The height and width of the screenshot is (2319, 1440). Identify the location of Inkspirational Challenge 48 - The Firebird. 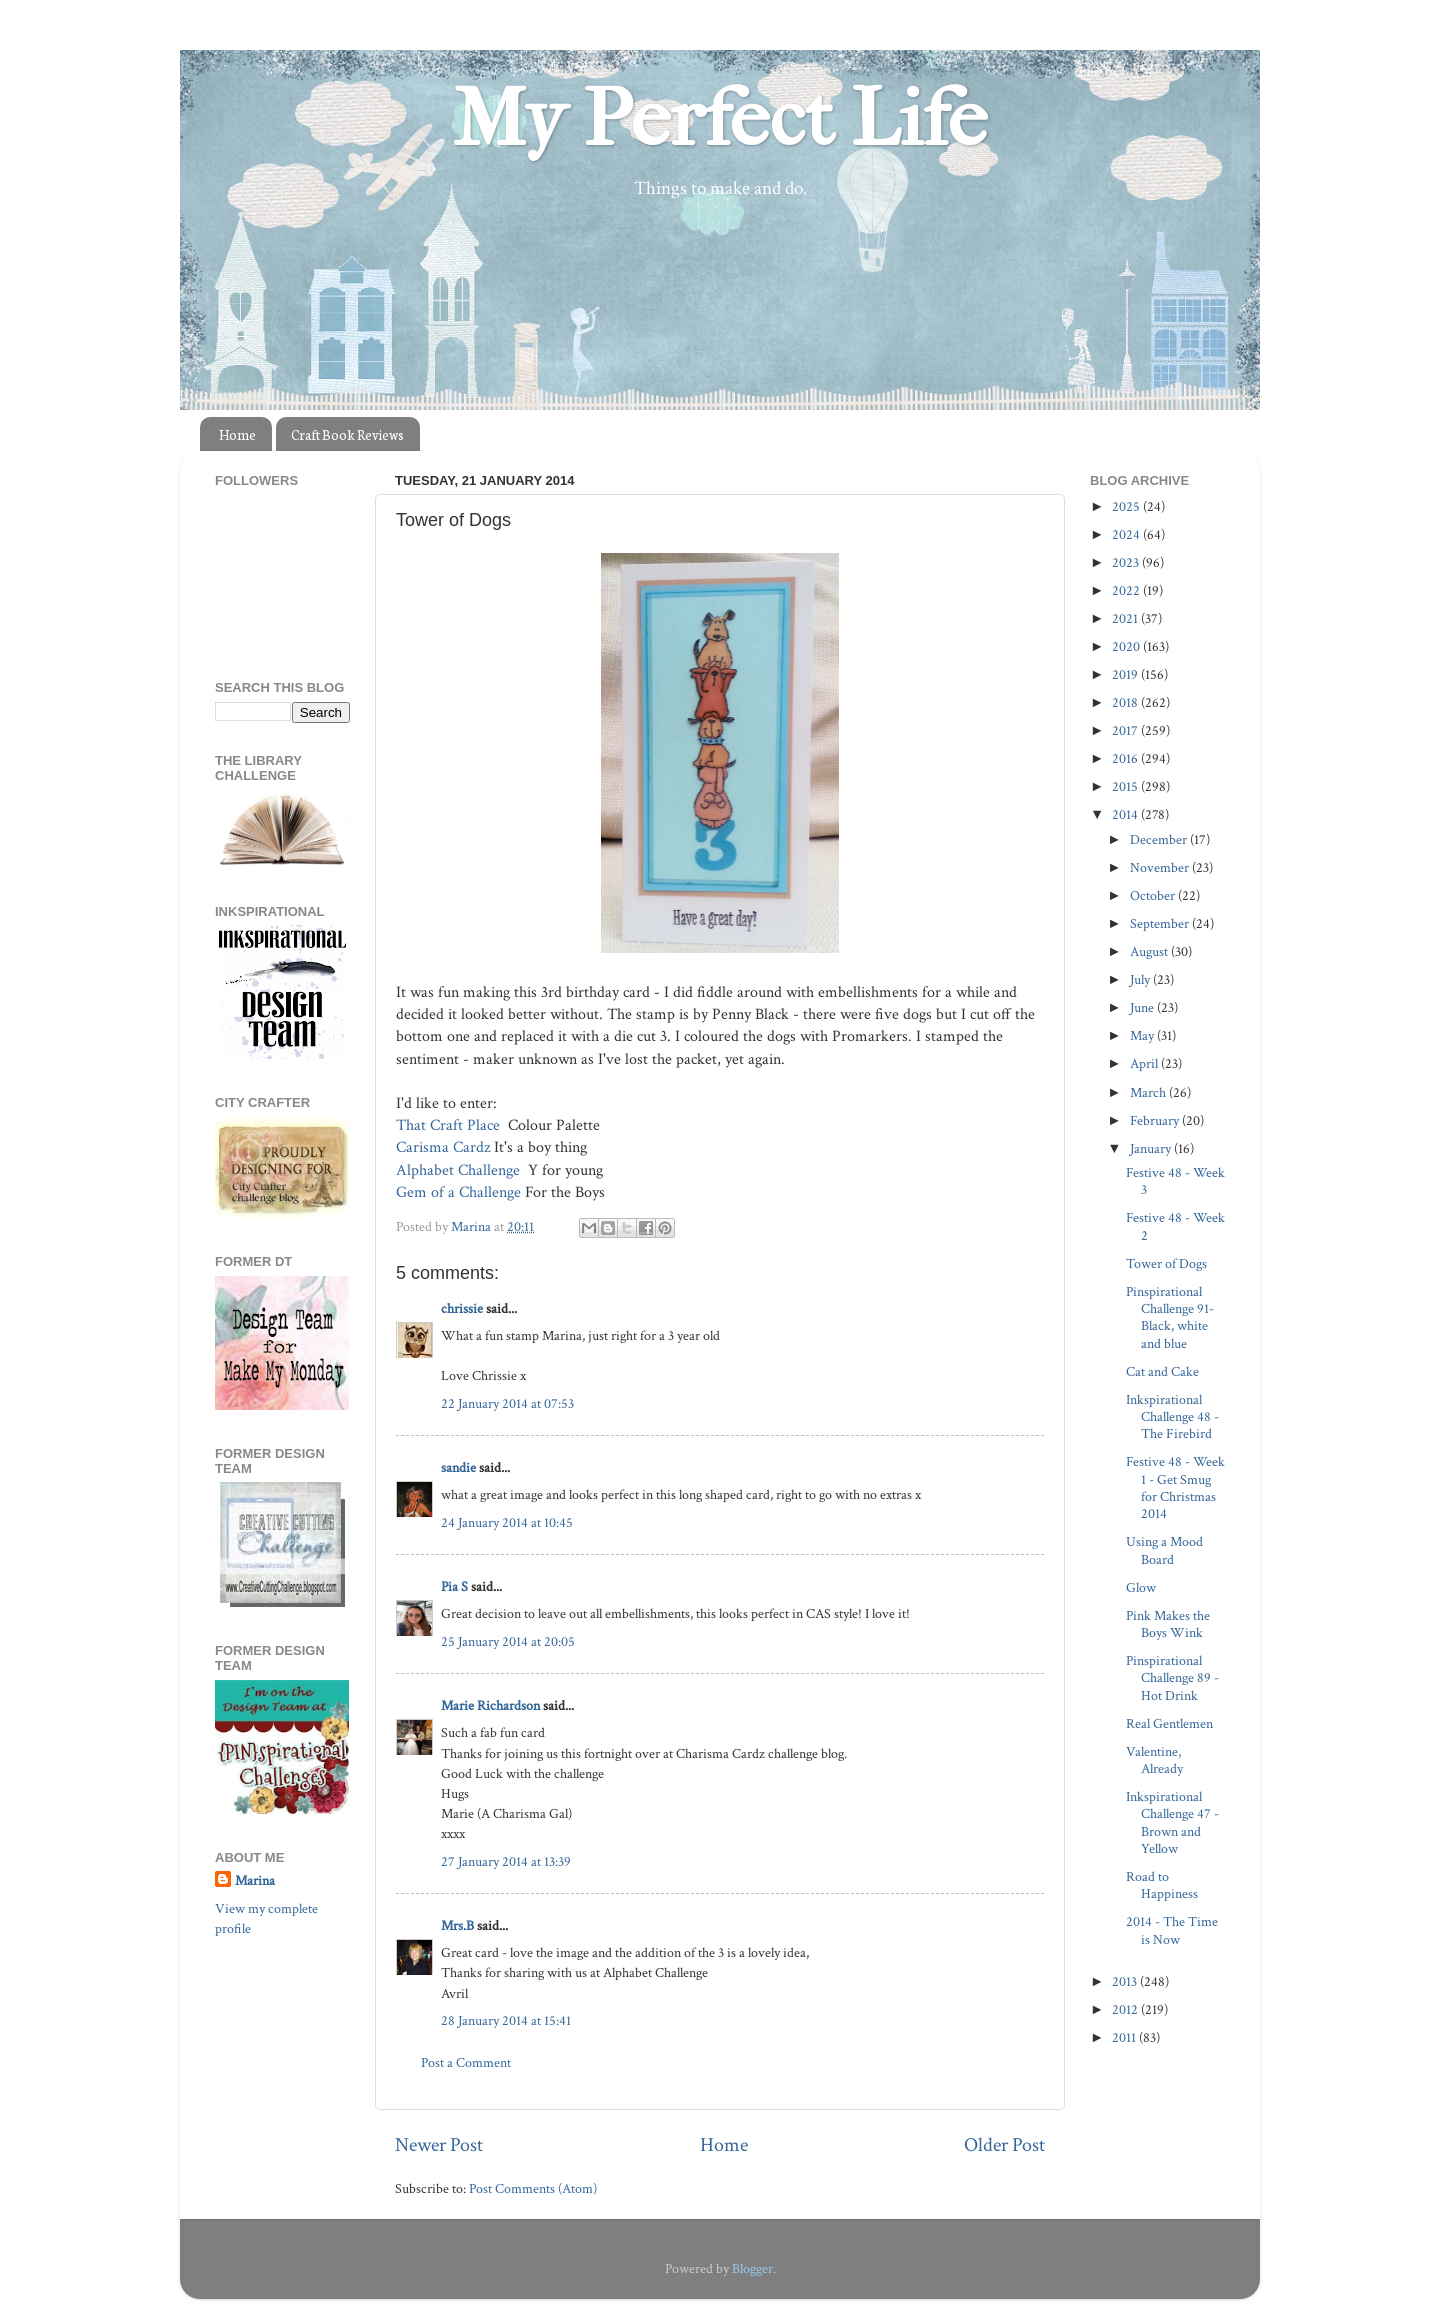
(1172, 1417).